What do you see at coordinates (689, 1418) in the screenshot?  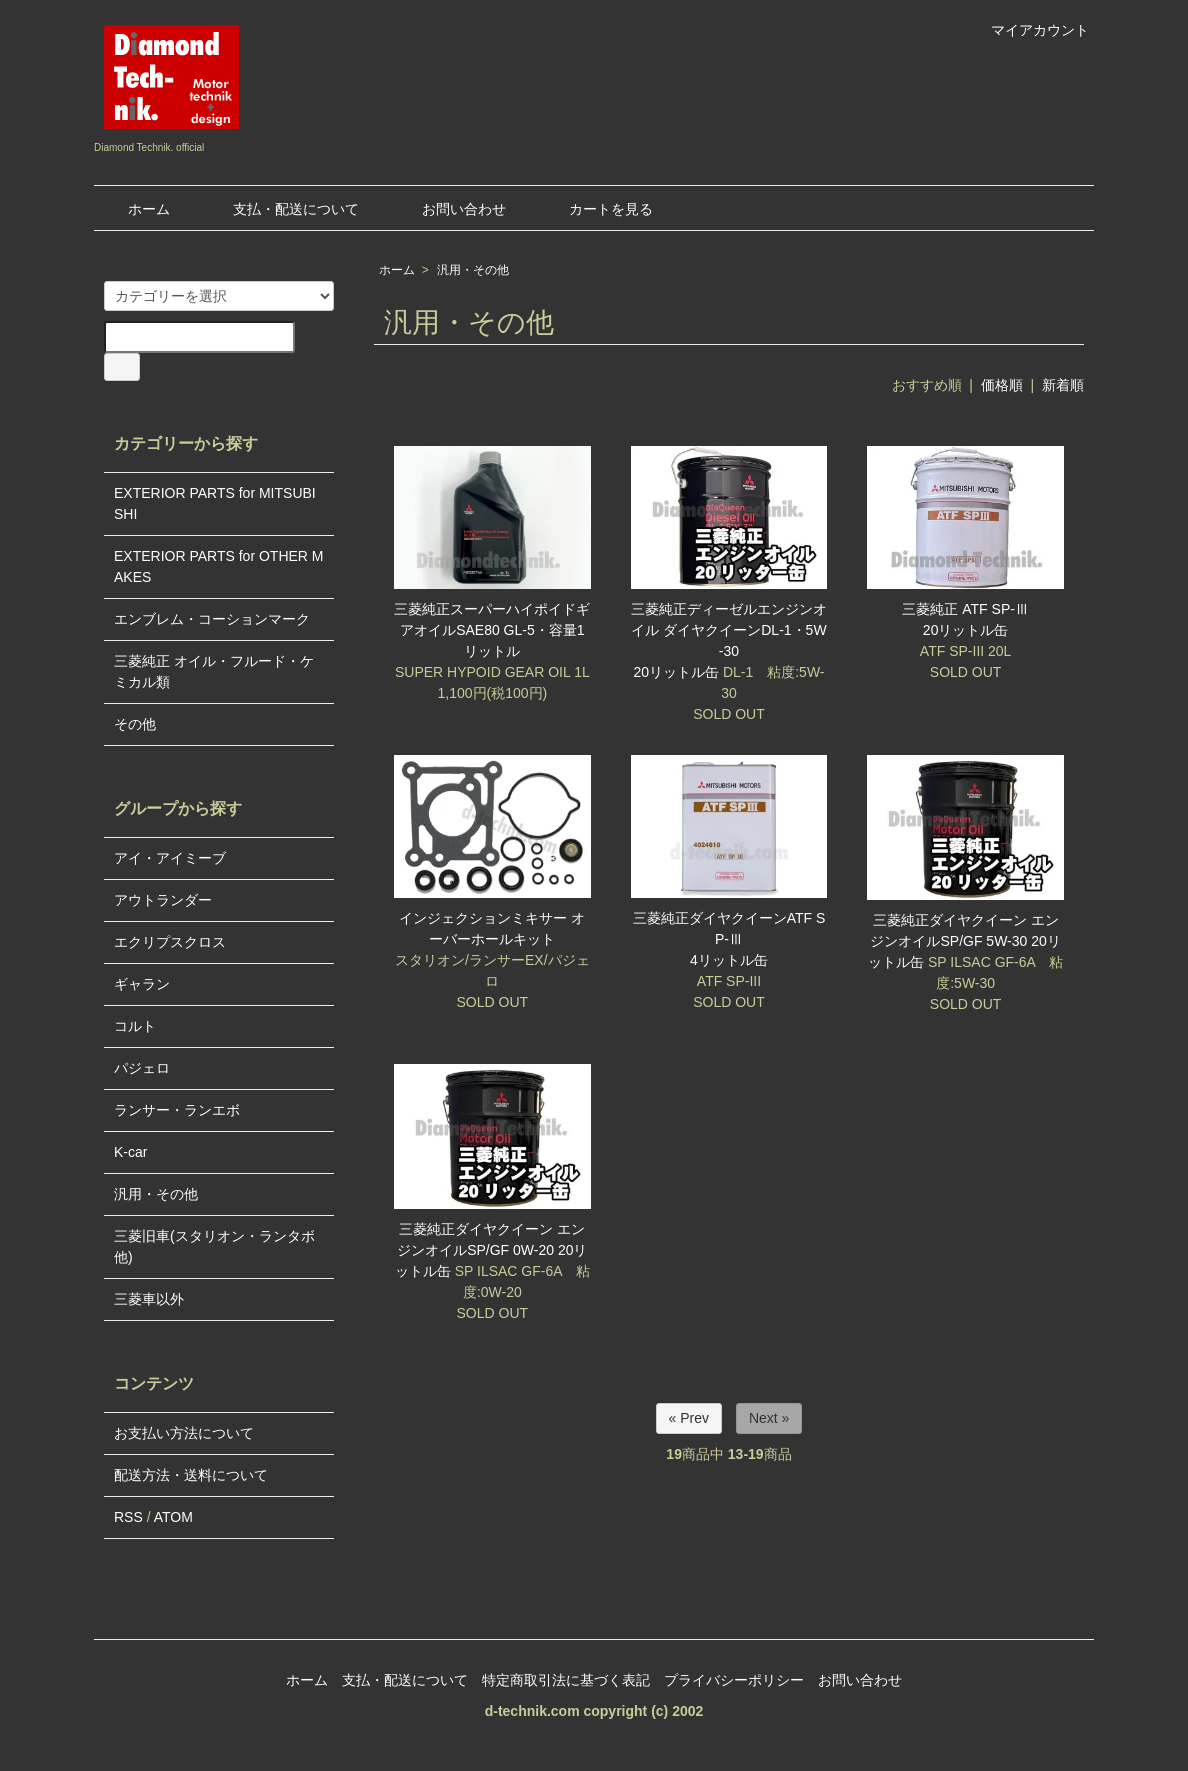 I see `« Prev` at bounding box center [689, 1418].